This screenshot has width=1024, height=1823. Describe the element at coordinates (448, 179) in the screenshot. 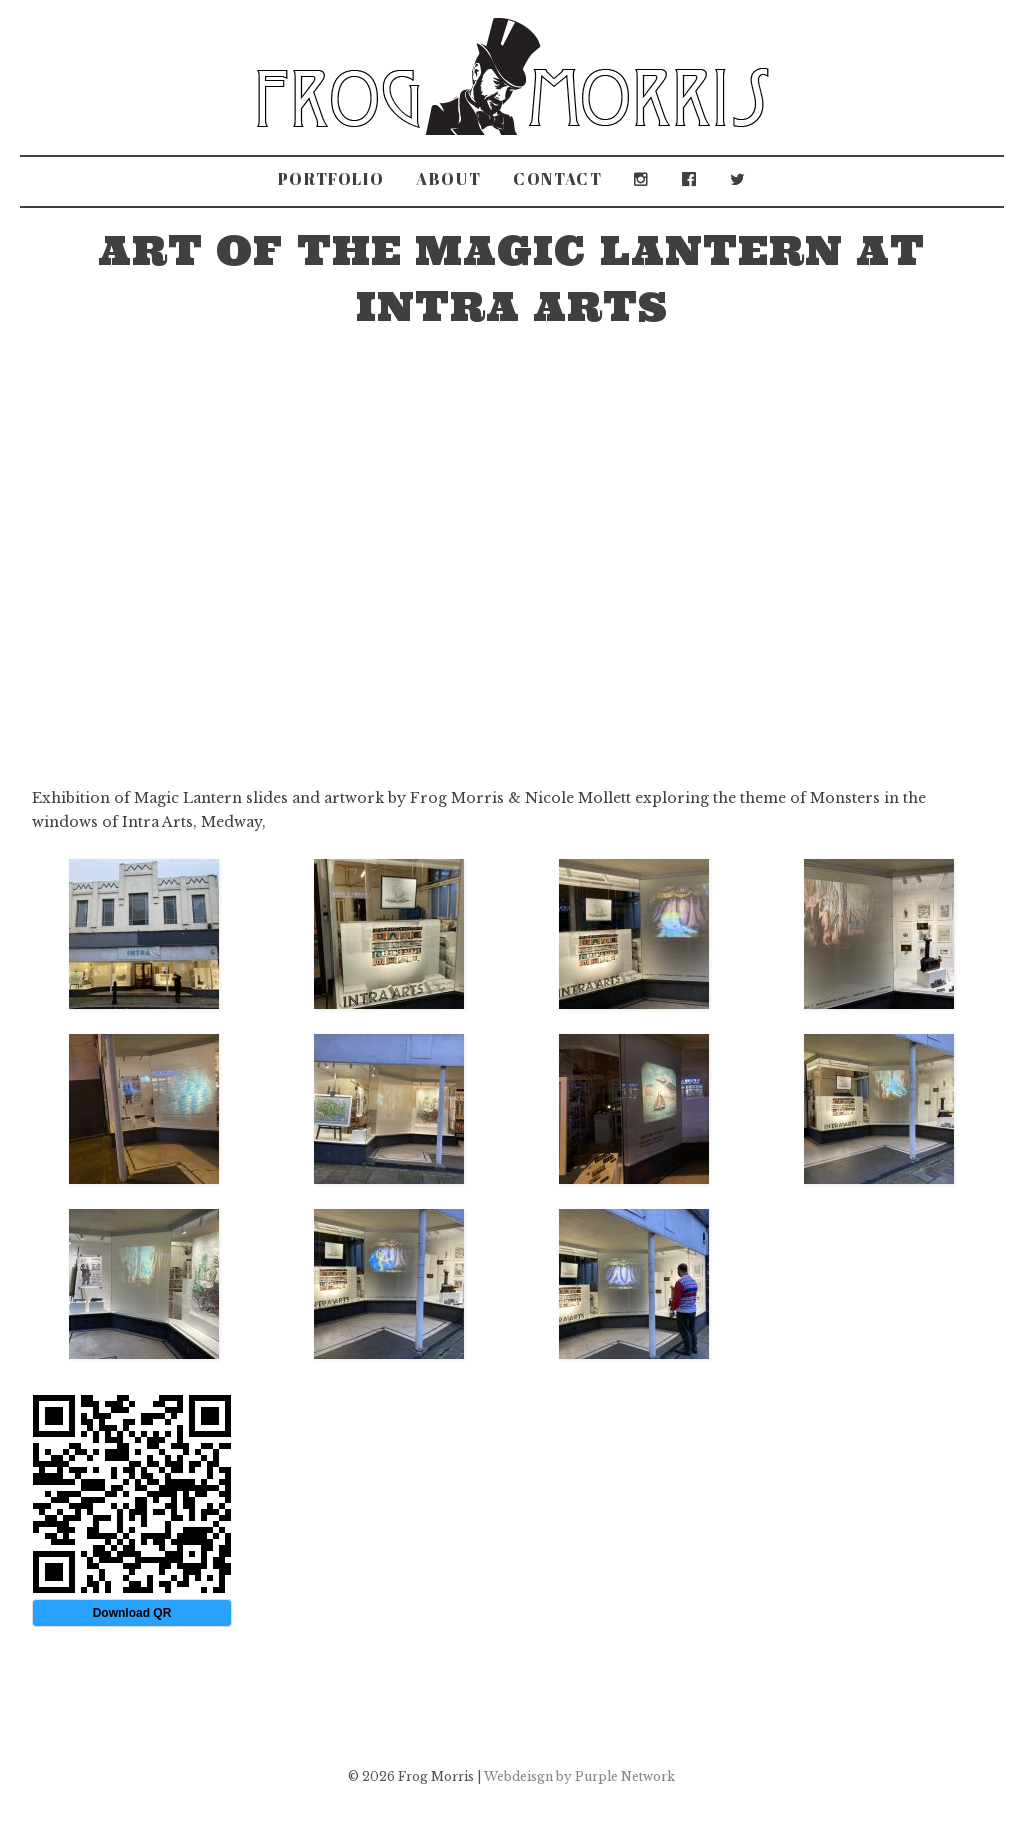

I see `About` at that location.